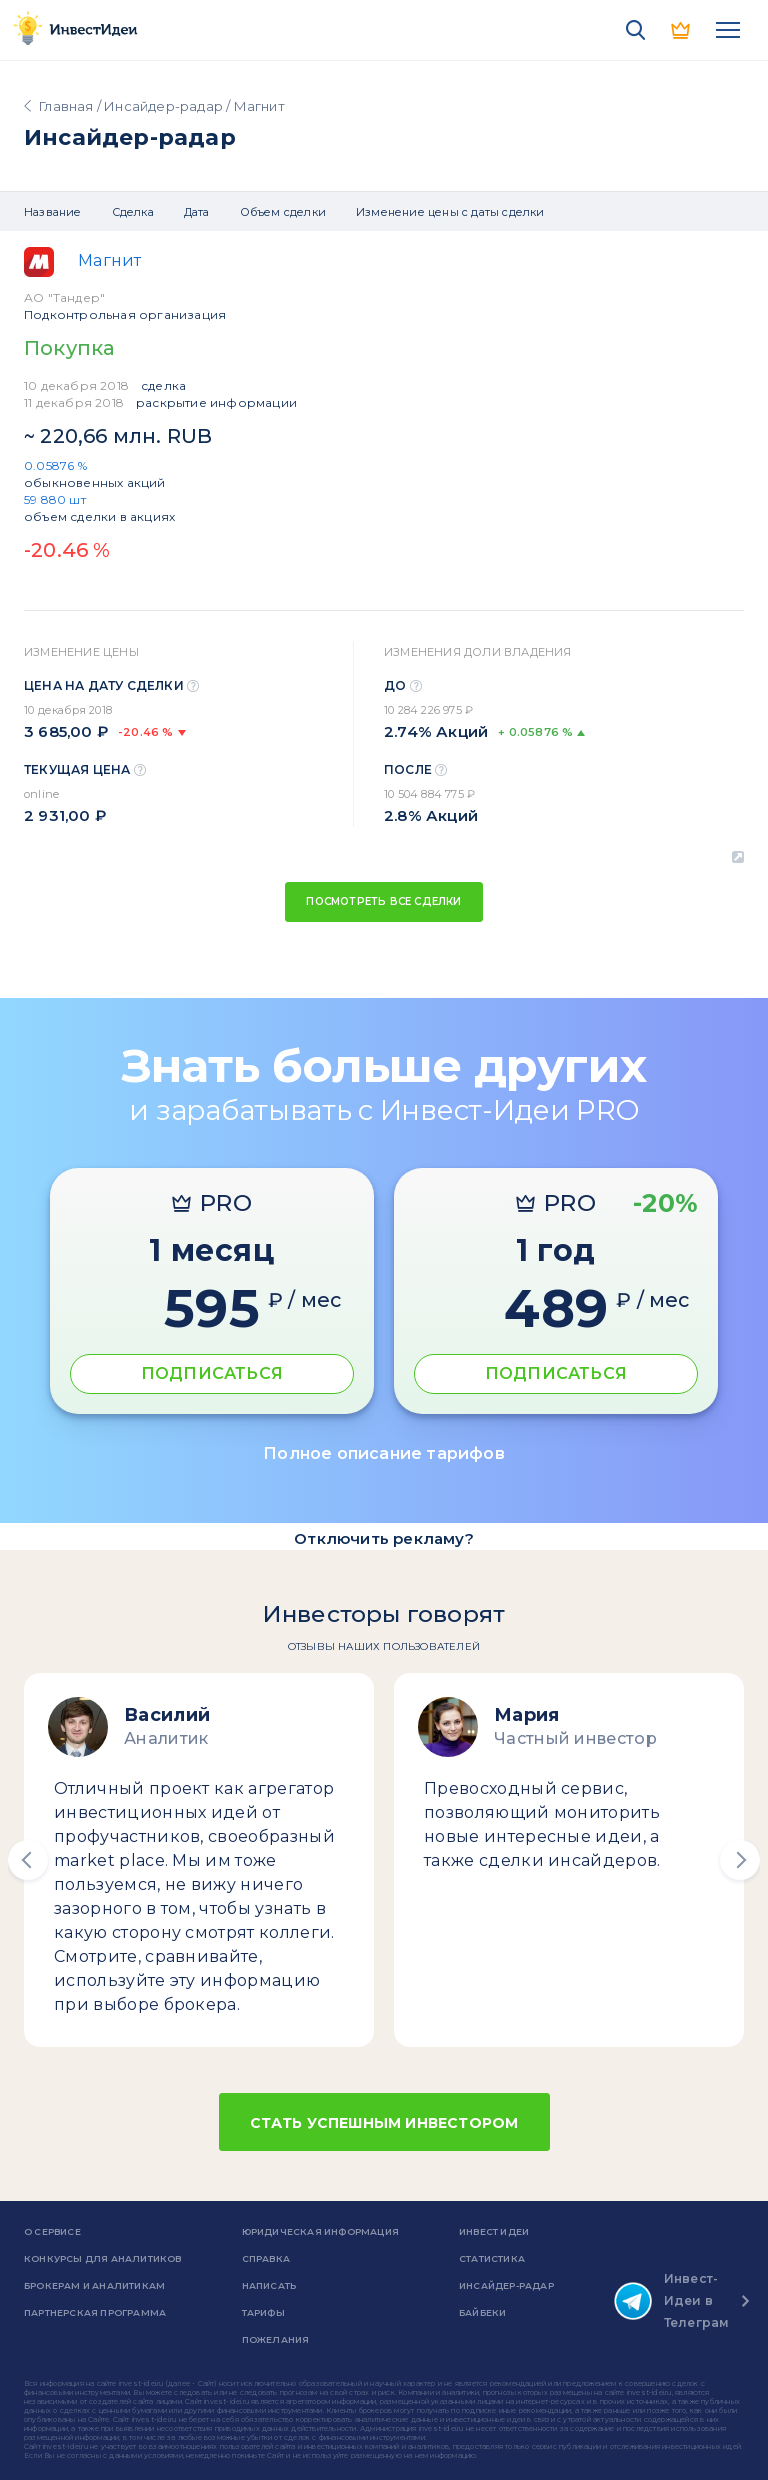 This screenshot has height=2480, width=768. I want to click on Инсайдер-радар, so click(163, 106).